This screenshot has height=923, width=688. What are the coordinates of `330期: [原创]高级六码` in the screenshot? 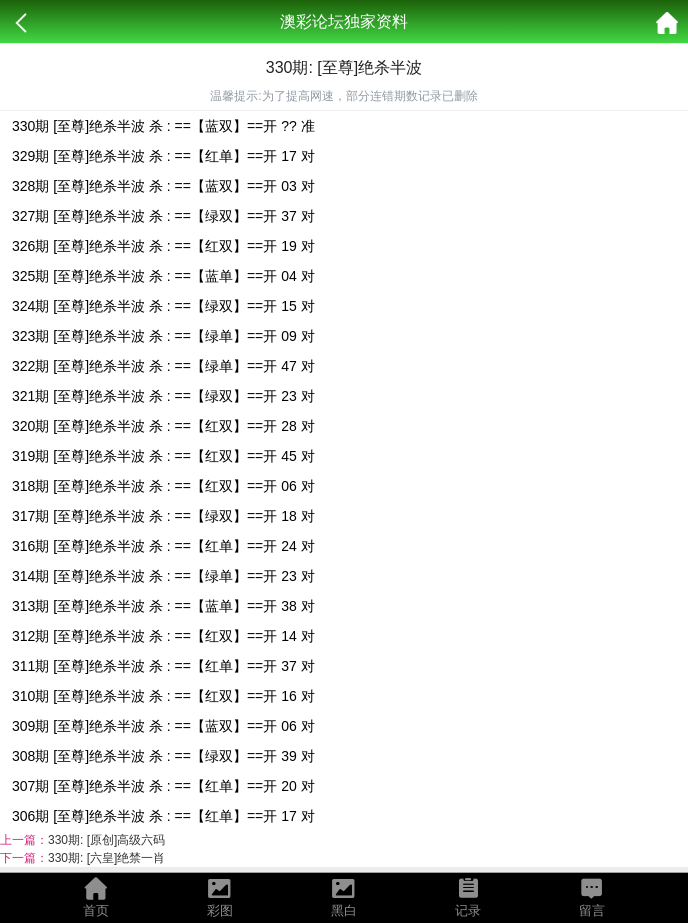 It's located at (106, 840).